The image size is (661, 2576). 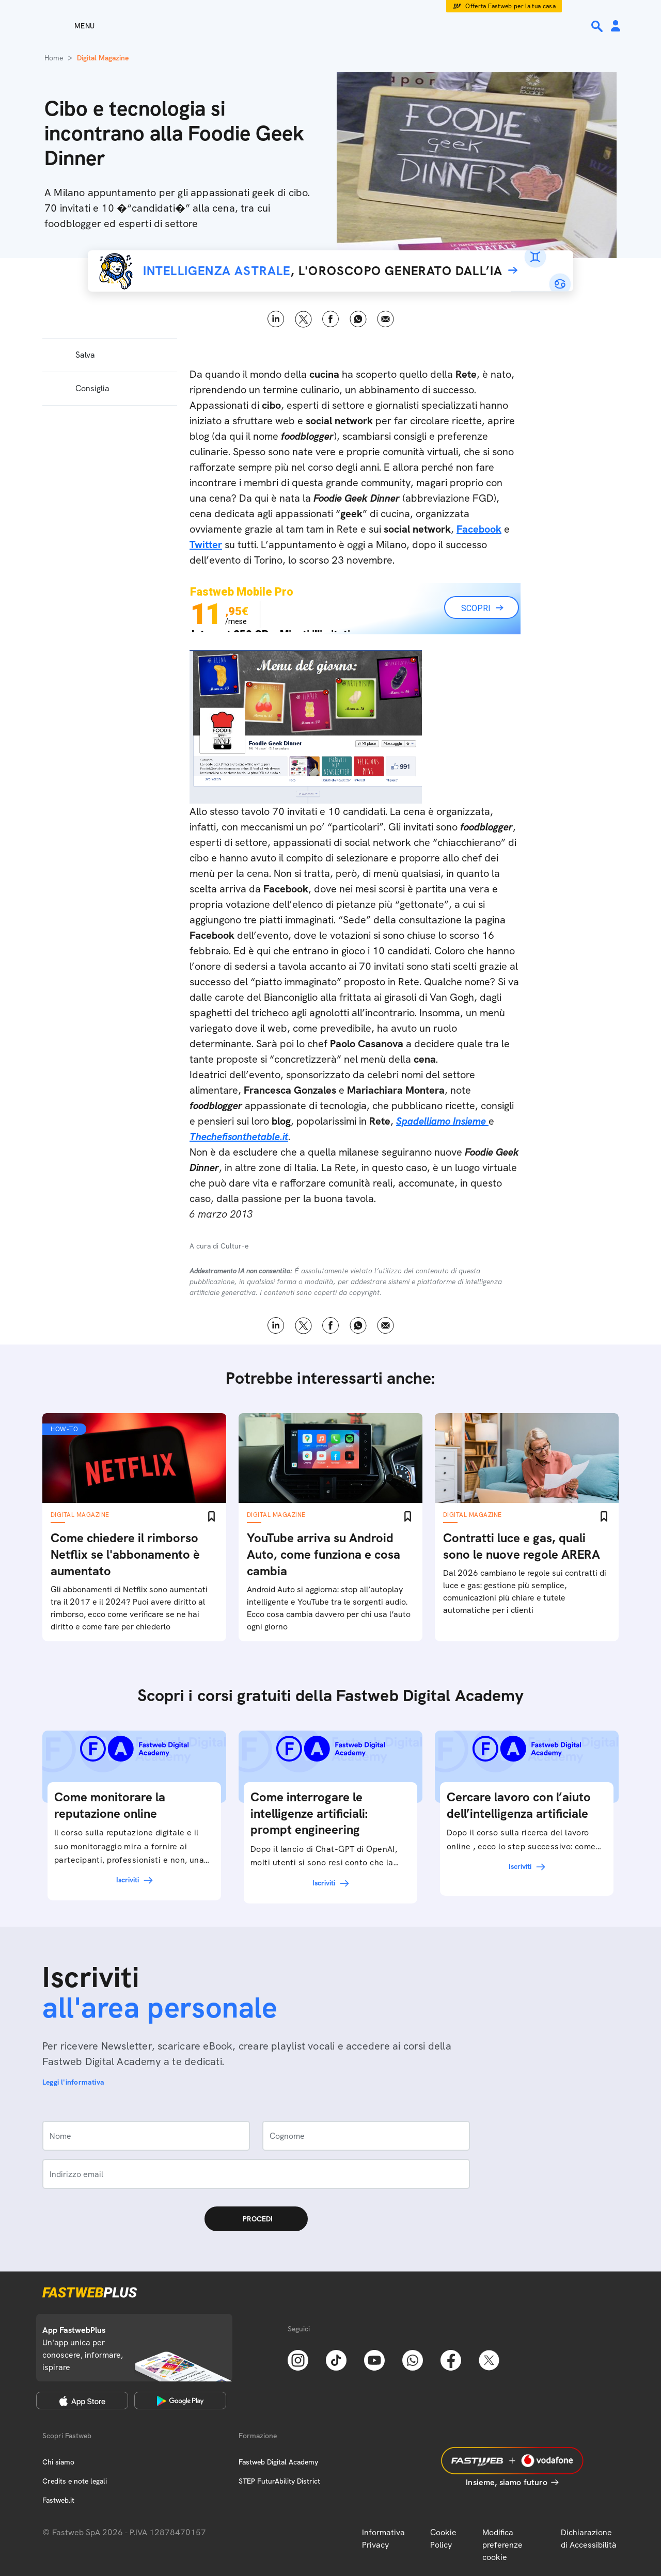 I want to click on Cookie Policy, so click(x=443, y=2538).